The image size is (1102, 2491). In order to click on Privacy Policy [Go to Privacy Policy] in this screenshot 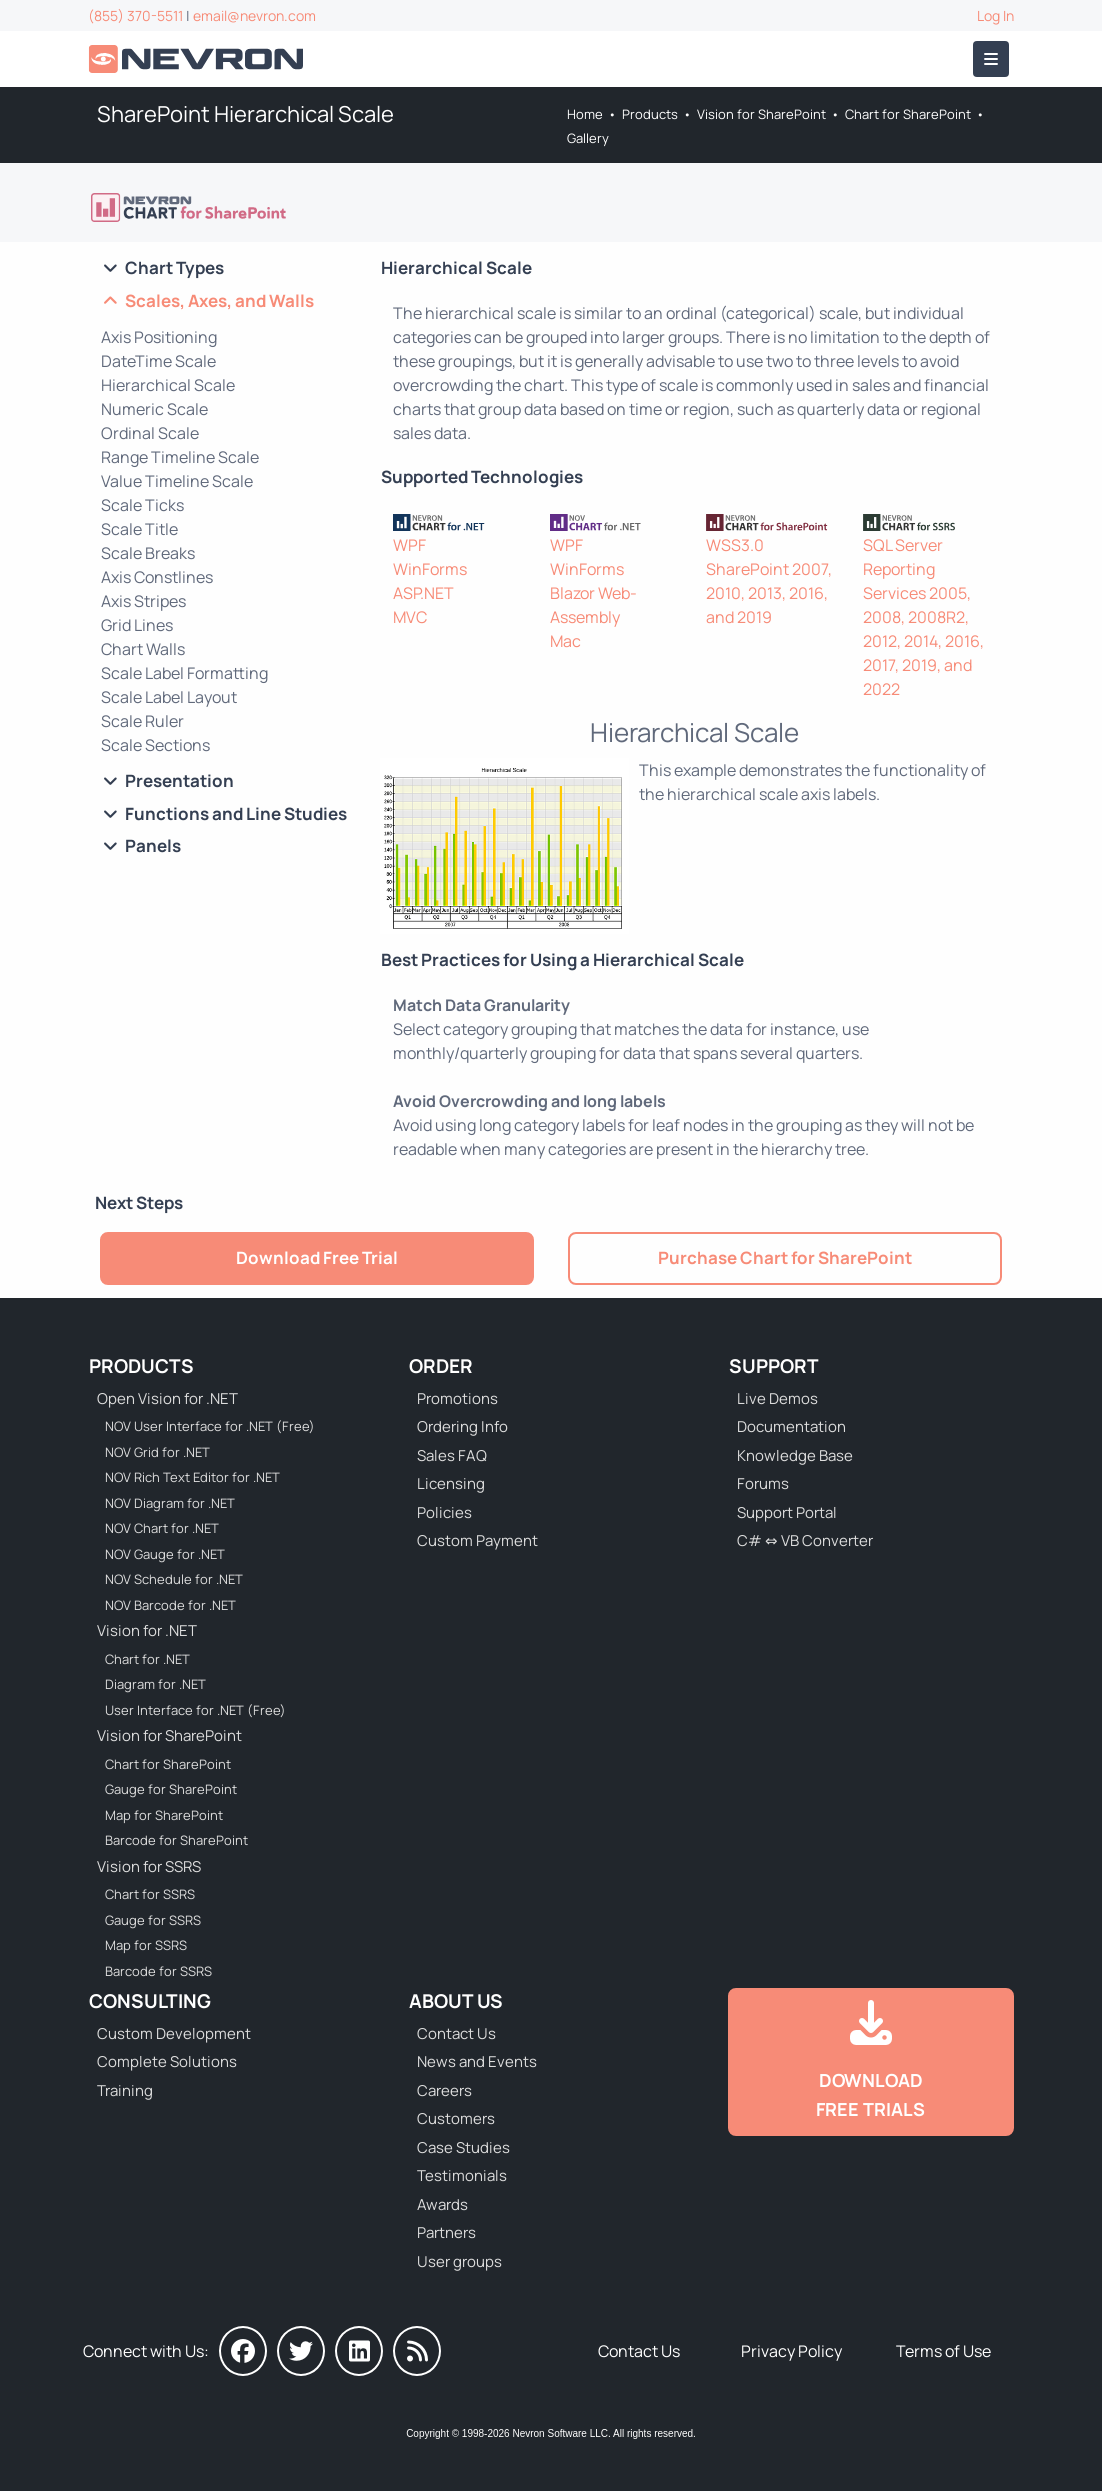, I will do `click(791, 2351)`.